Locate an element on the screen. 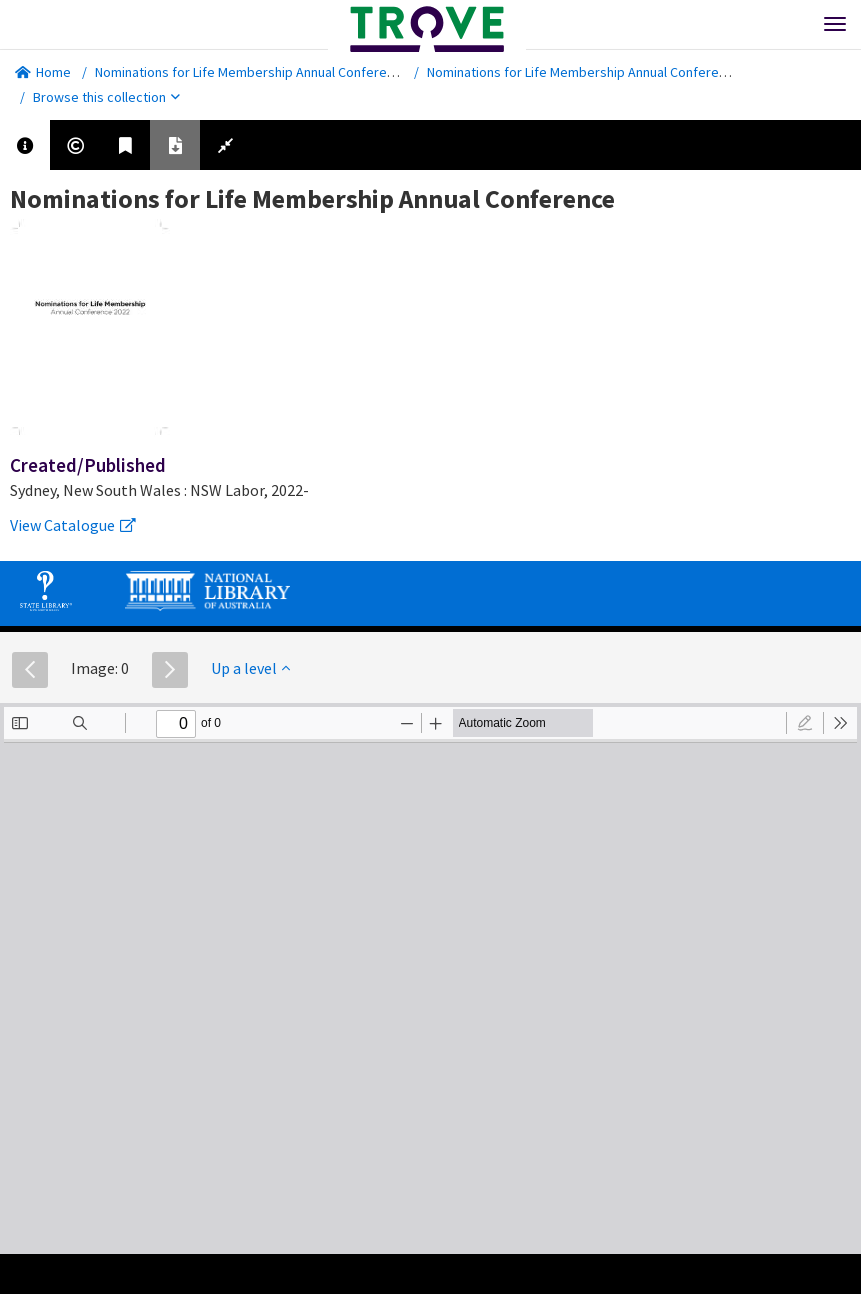  Home is located at coordinates (43, 72).